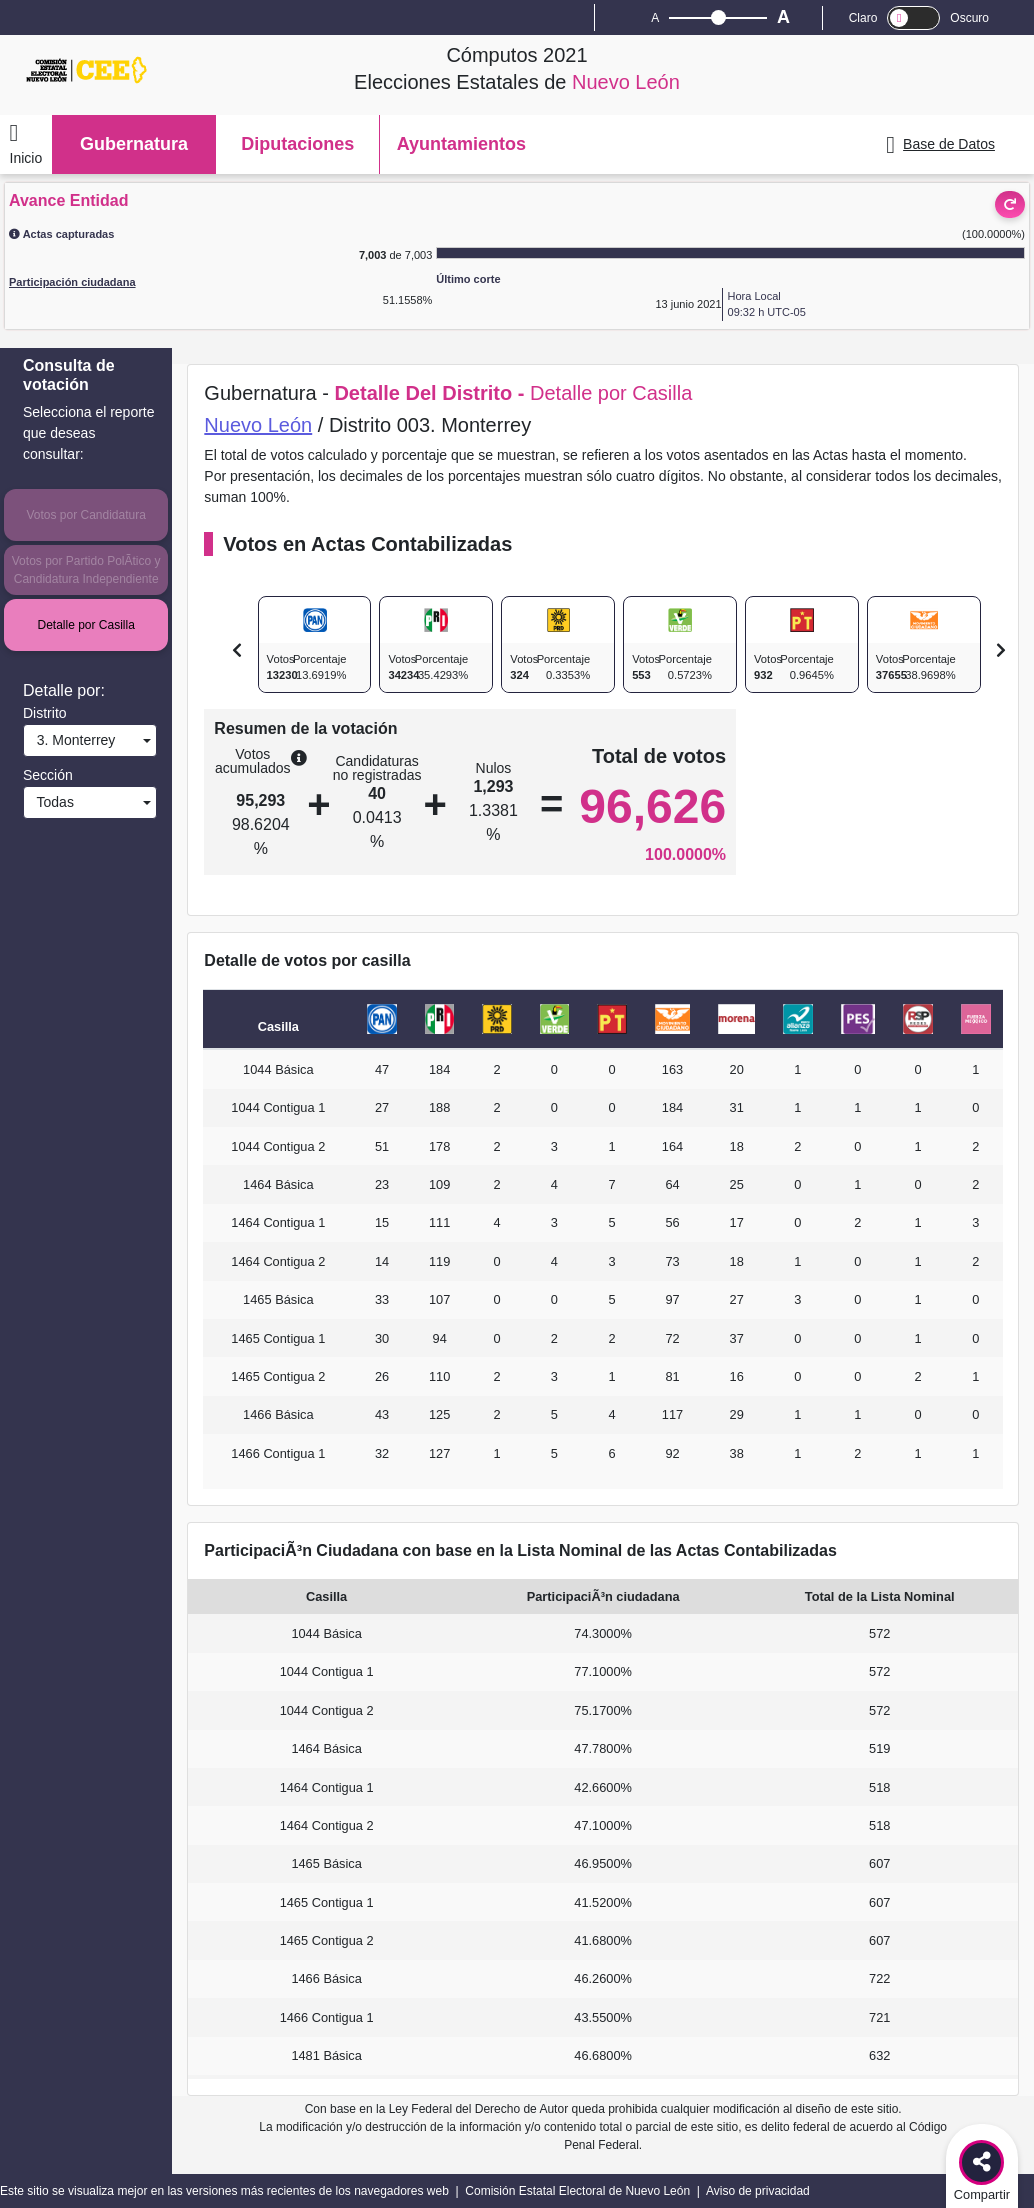  I want to click on Nuevo León, so click(258, 425).